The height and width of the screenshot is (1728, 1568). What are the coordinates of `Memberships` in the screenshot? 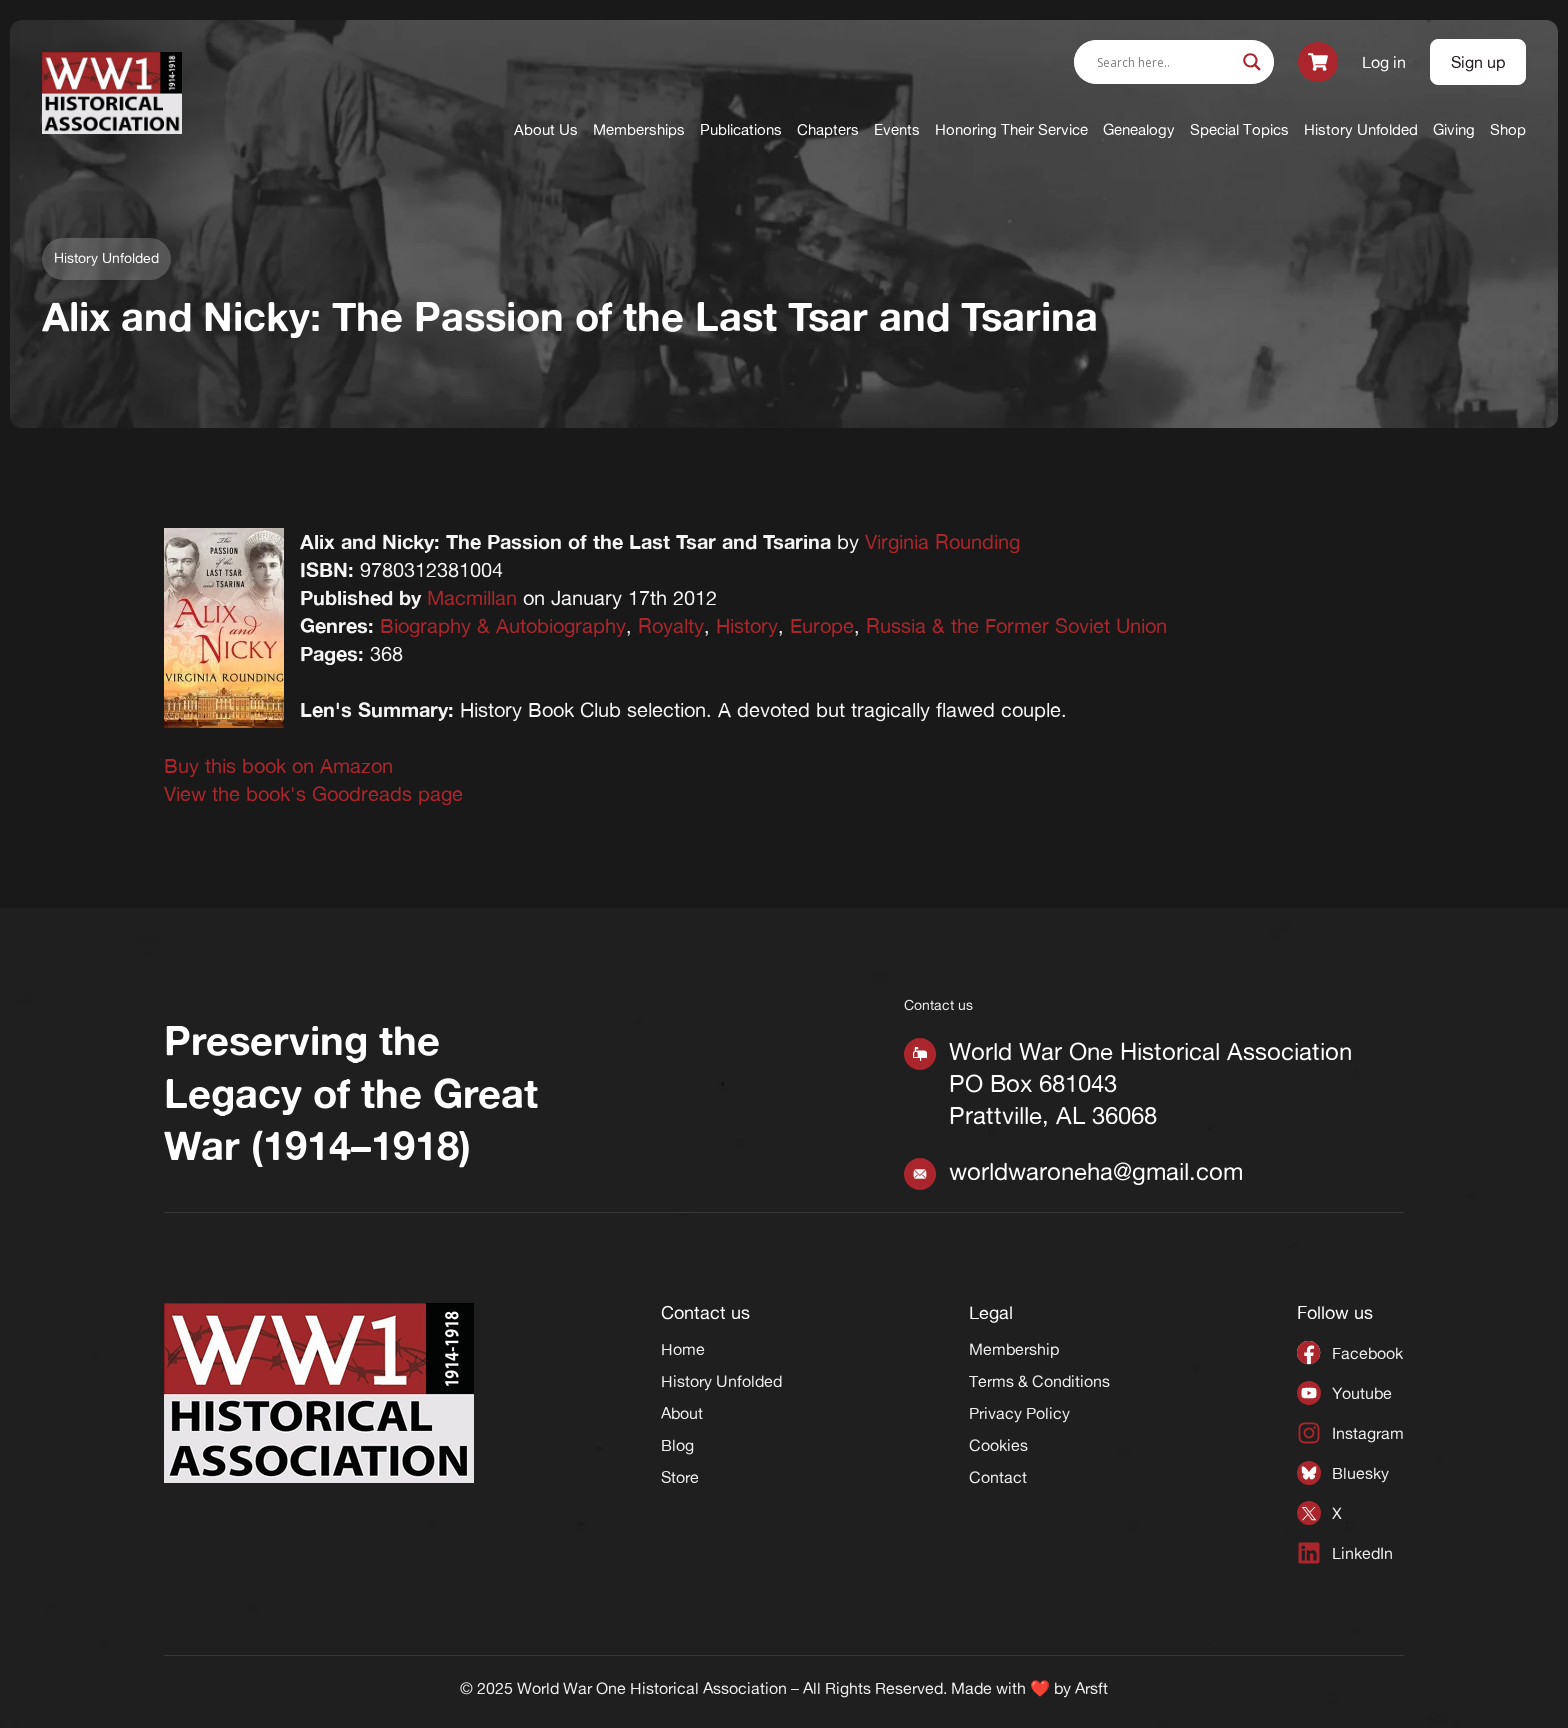 It's located at (639, 129).